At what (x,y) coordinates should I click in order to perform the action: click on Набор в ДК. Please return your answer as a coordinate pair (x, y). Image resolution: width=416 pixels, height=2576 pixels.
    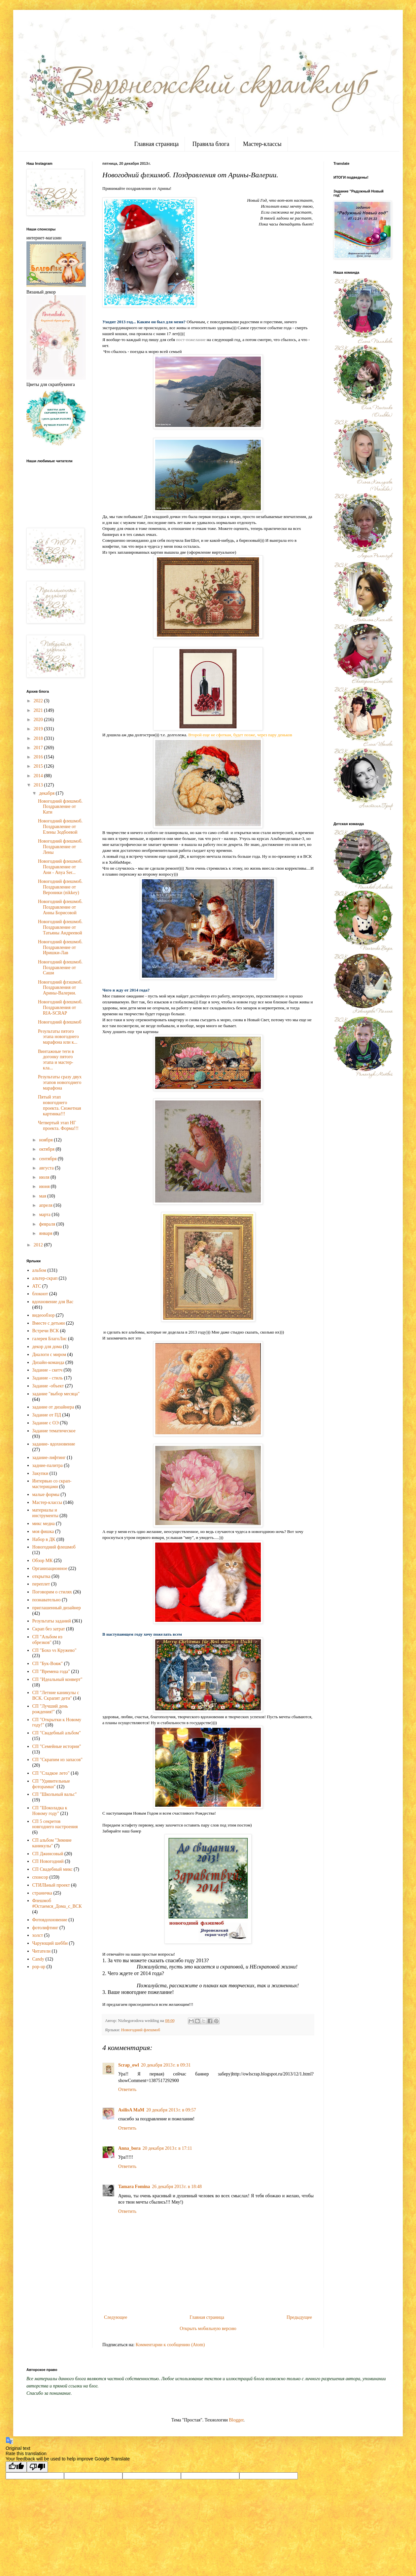
    Looking at the image, I should click on (43, 1539).